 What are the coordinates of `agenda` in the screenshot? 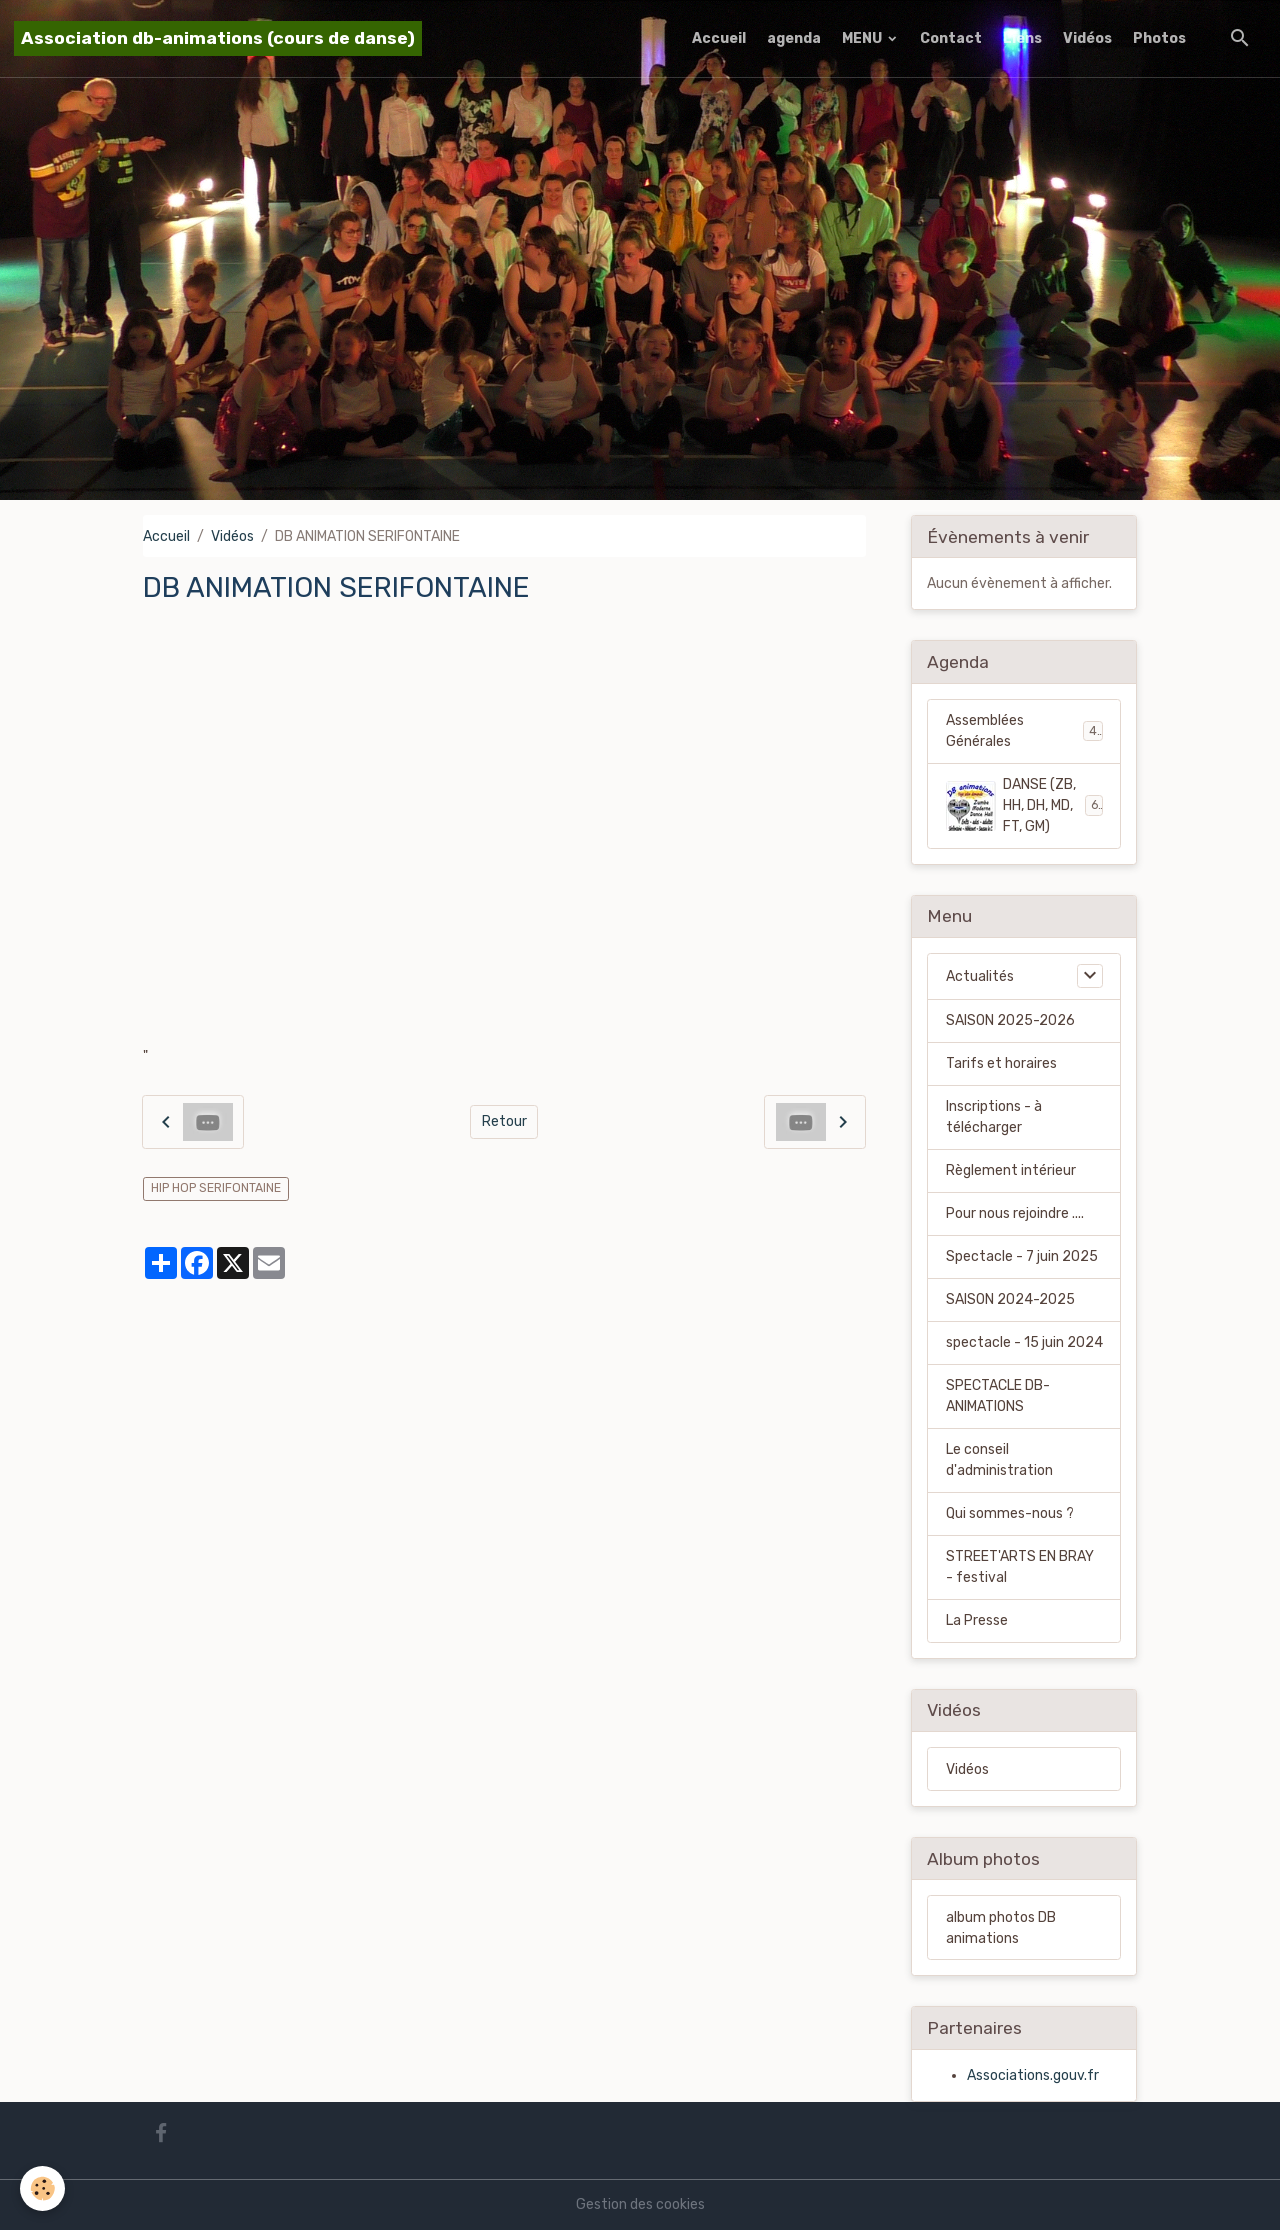 It's located at (794, 38).